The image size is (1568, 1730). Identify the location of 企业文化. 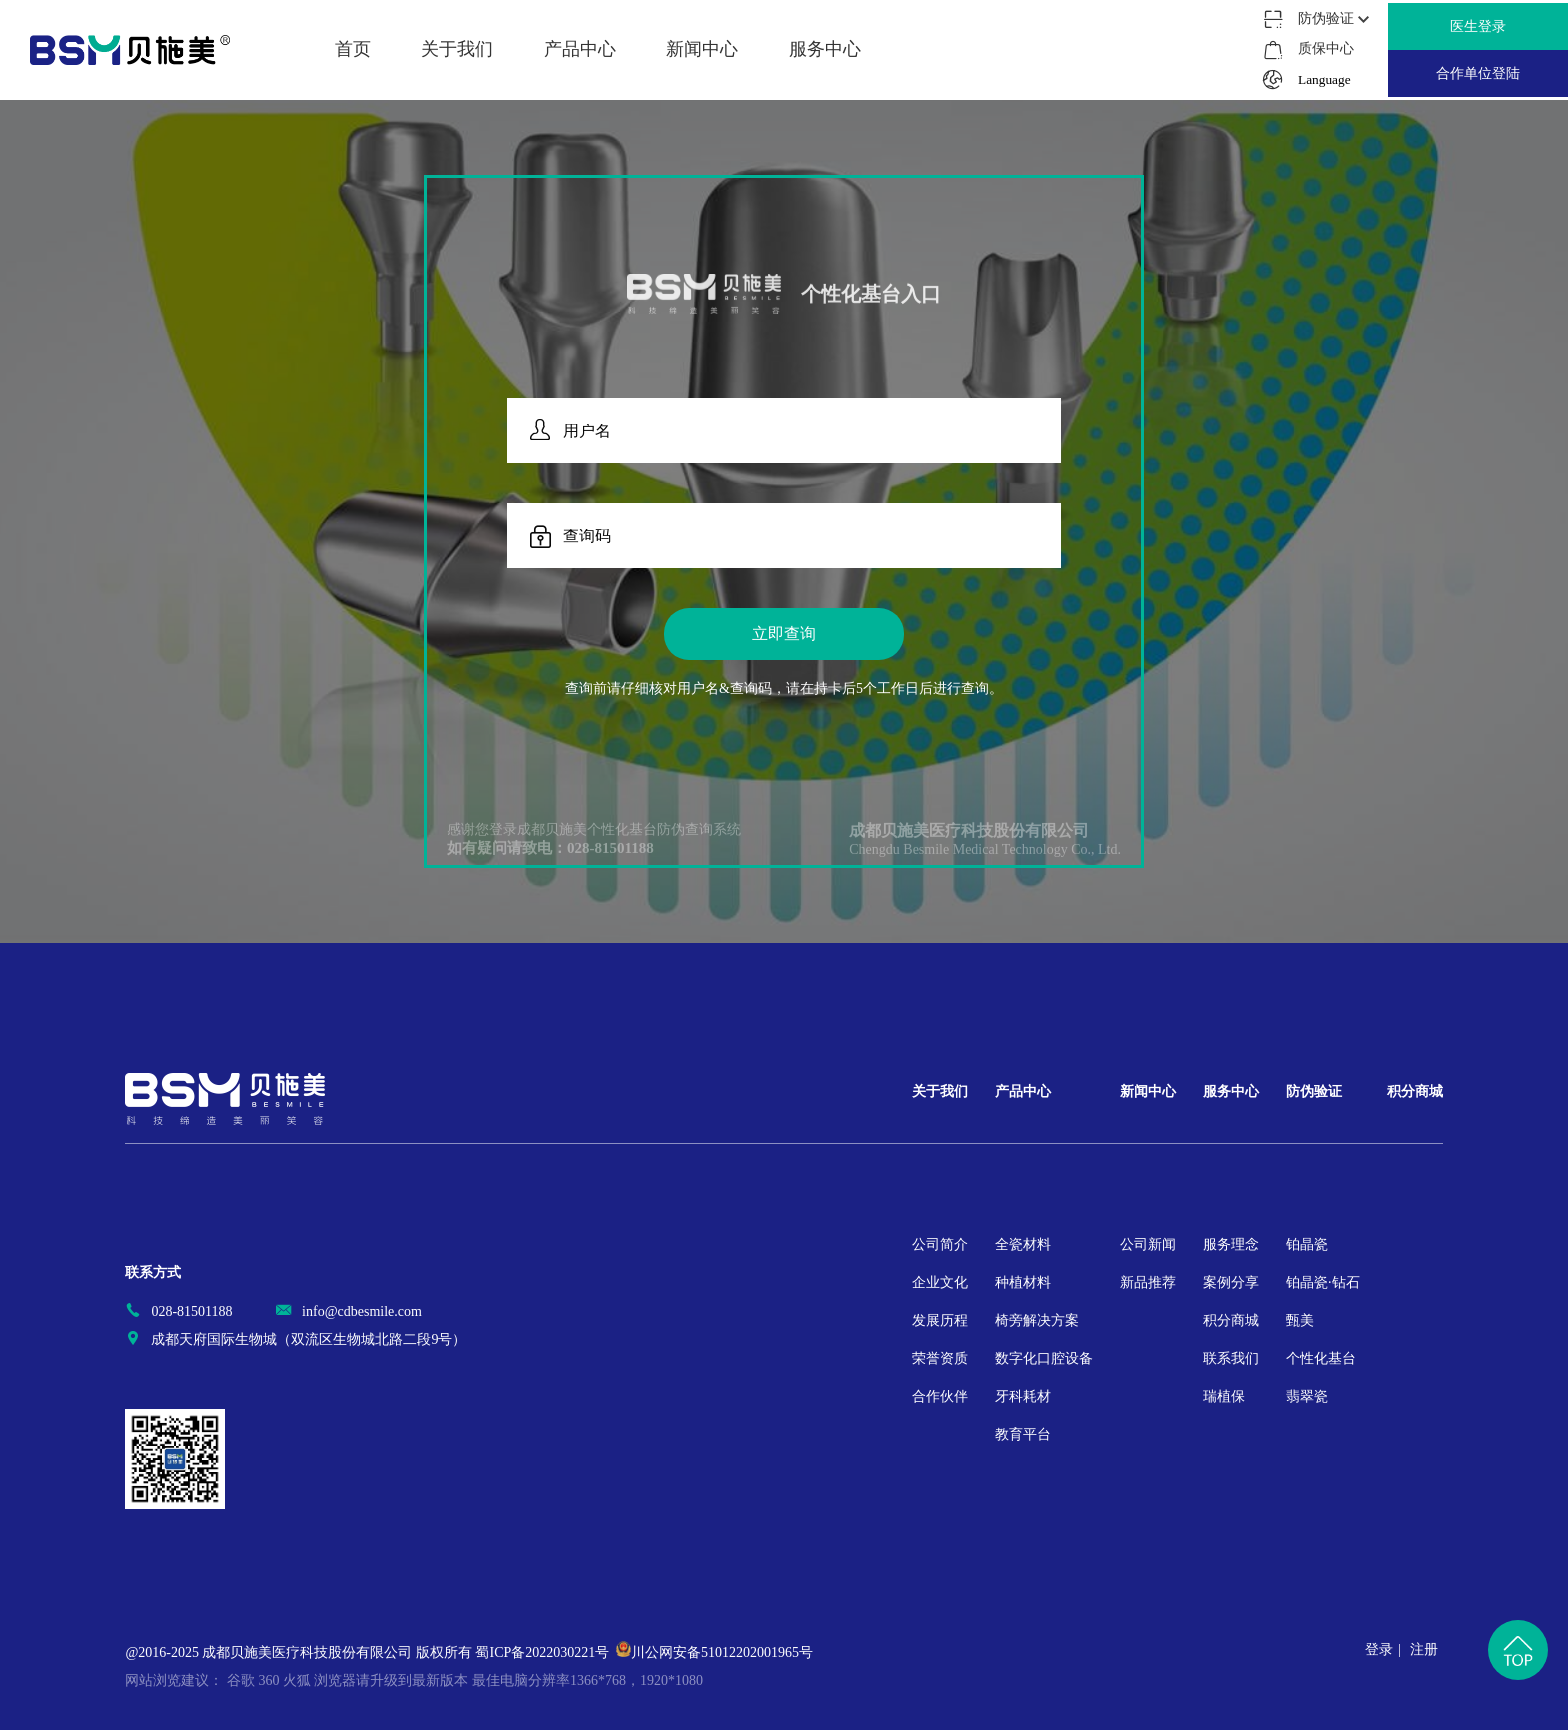
(940, 1282).